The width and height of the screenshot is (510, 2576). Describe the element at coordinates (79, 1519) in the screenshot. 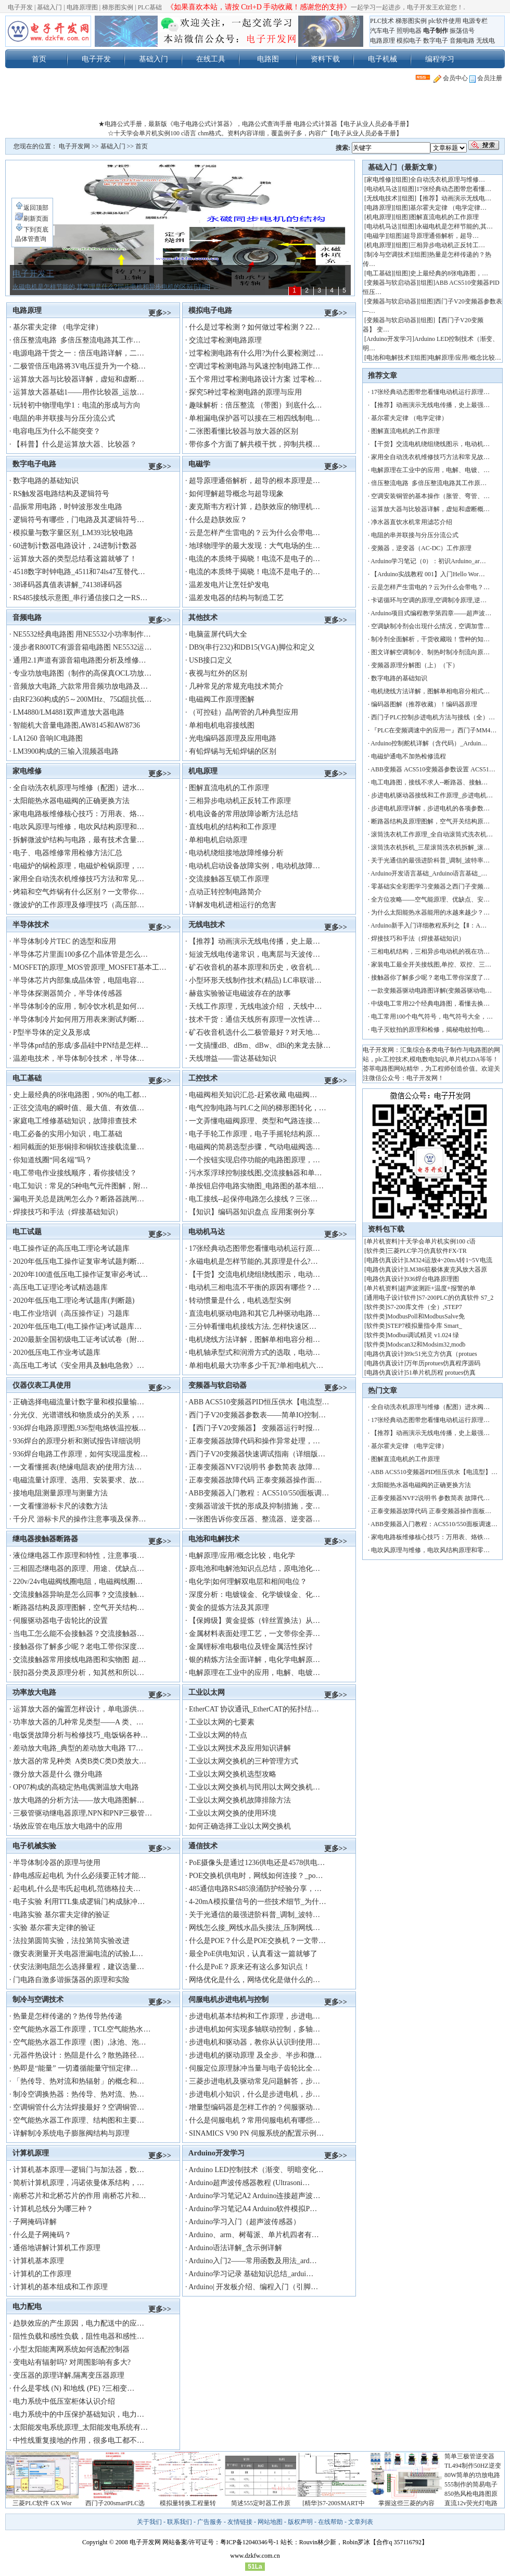

I see `千分尺 游标卡尺的操作注意事项及保养…` at that location.